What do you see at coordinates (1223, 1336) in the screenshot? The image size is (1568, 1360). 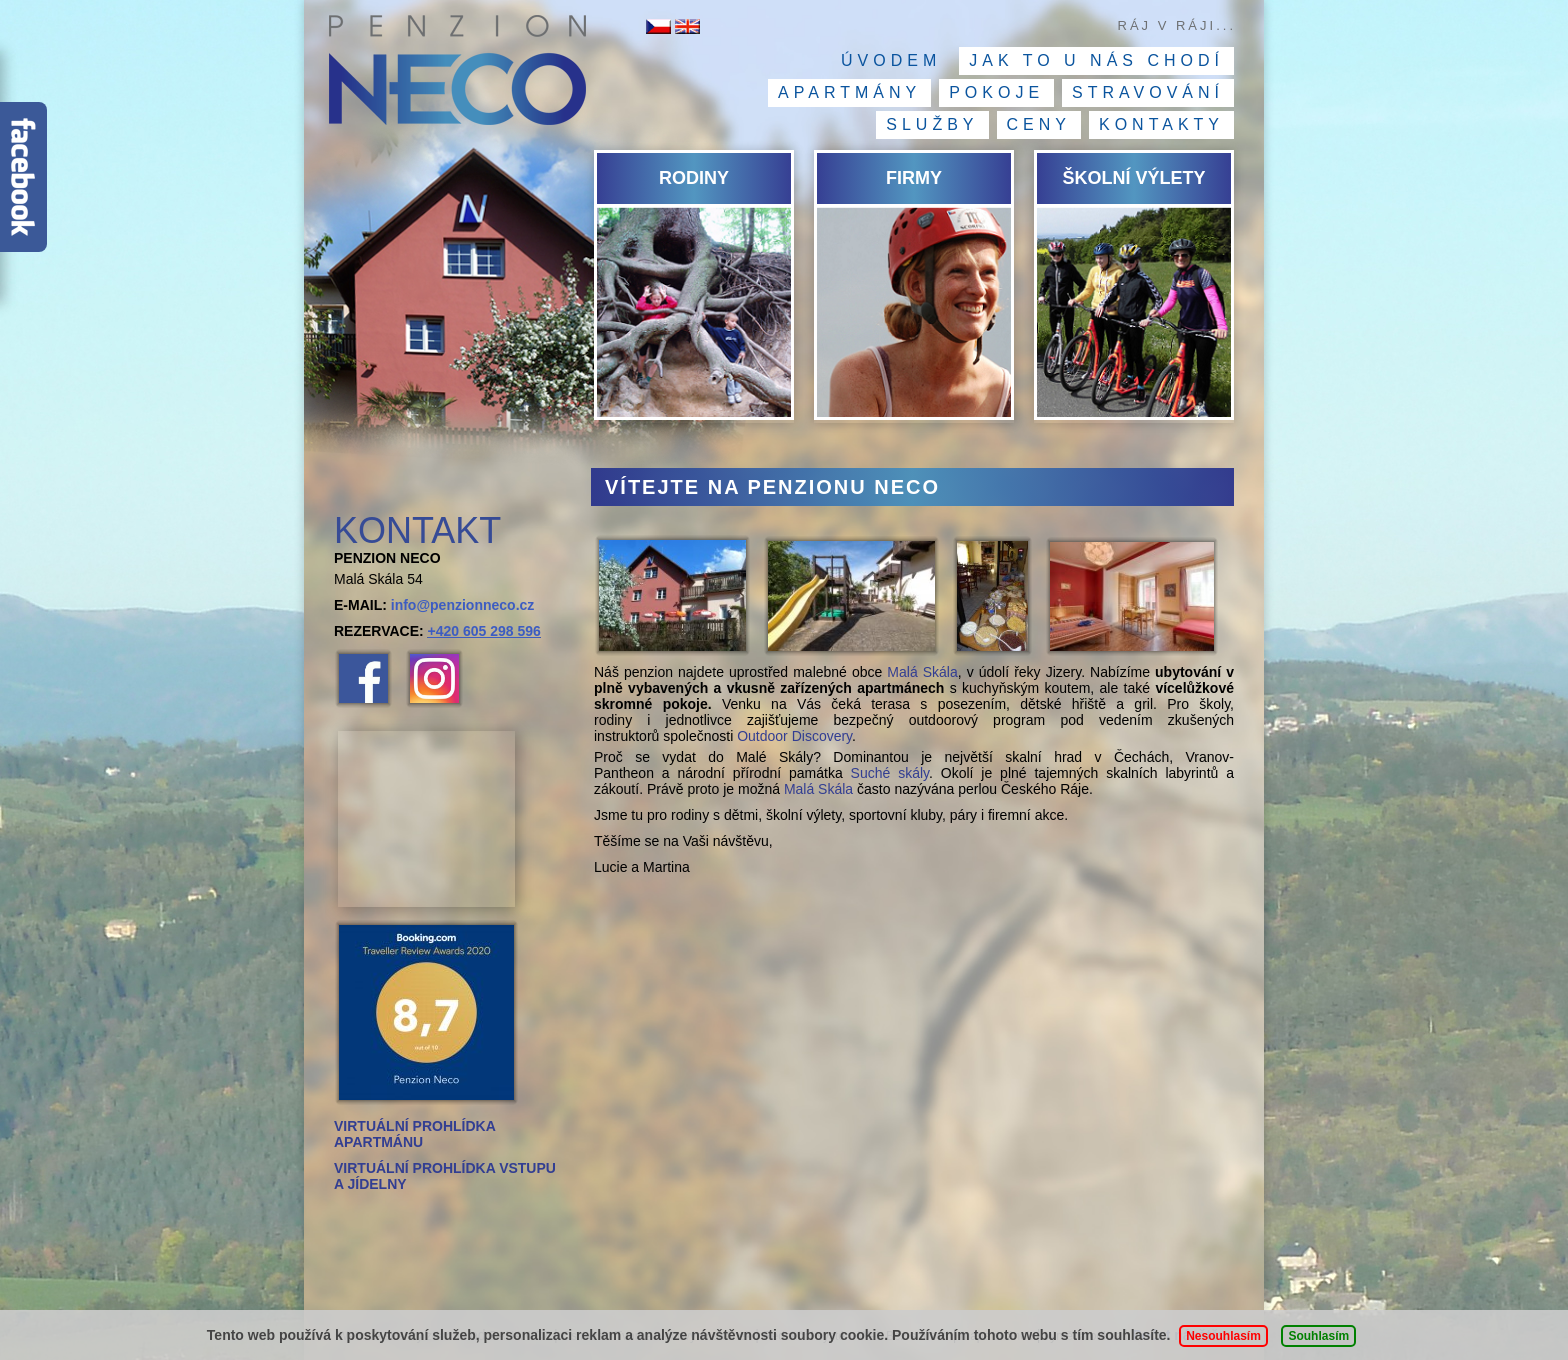 I see `Nesouhlasím` at bounding box center [1223, 1336].